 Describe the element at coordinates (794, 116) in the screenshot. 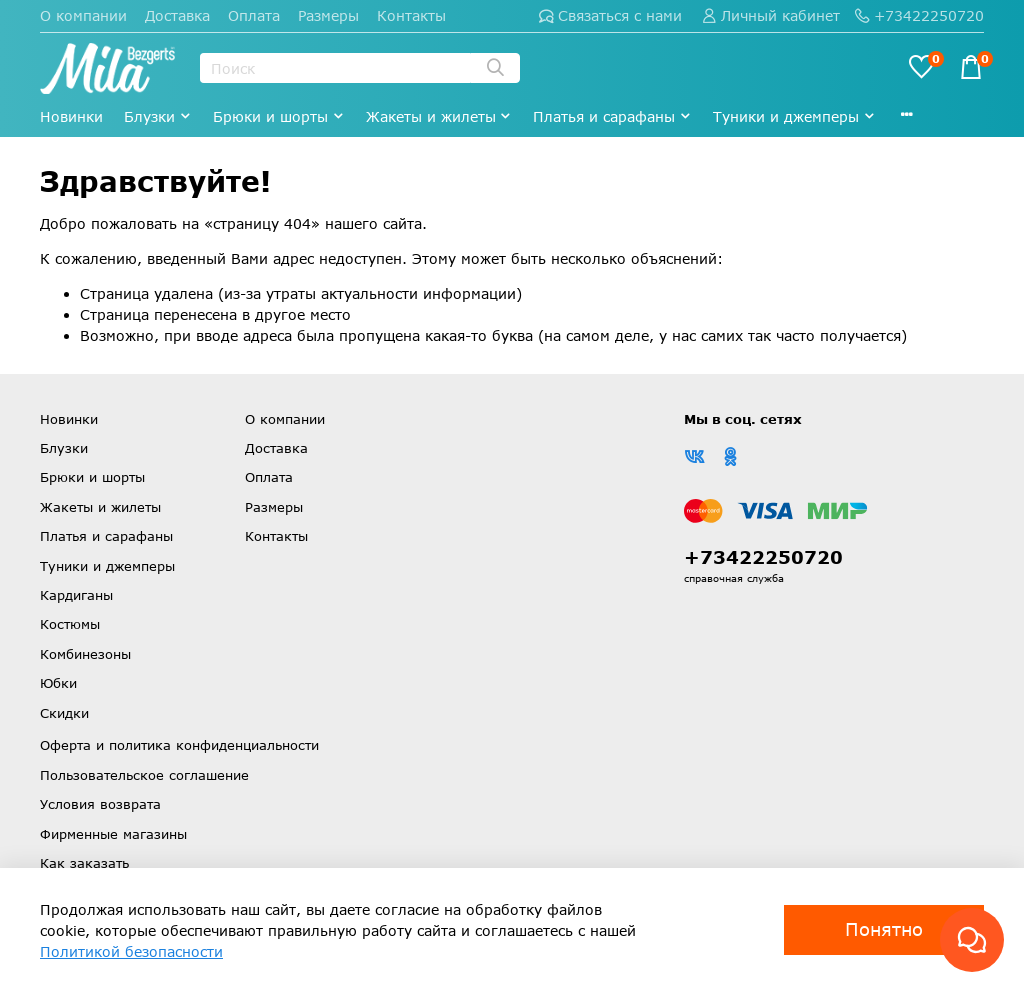

I see `Туники и джемперы` at that location.